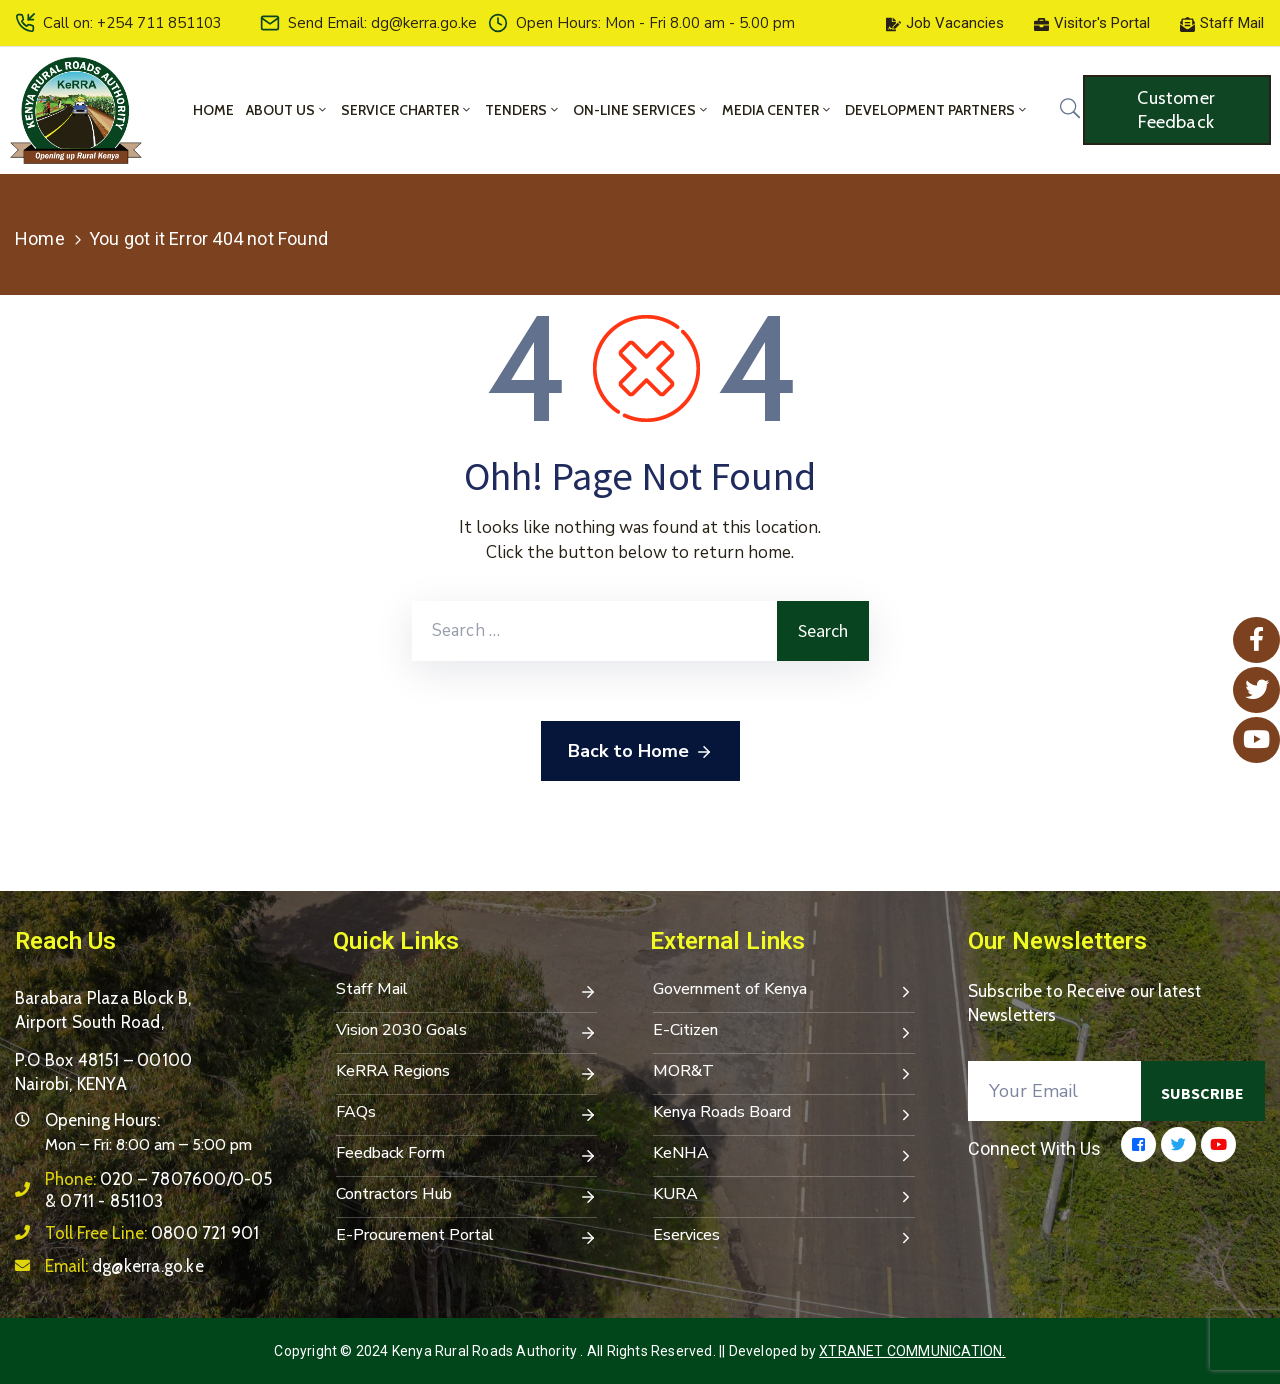  Describe the element at coordinates (640, 752) in the screenshot. I see `Back to Home` at that location.